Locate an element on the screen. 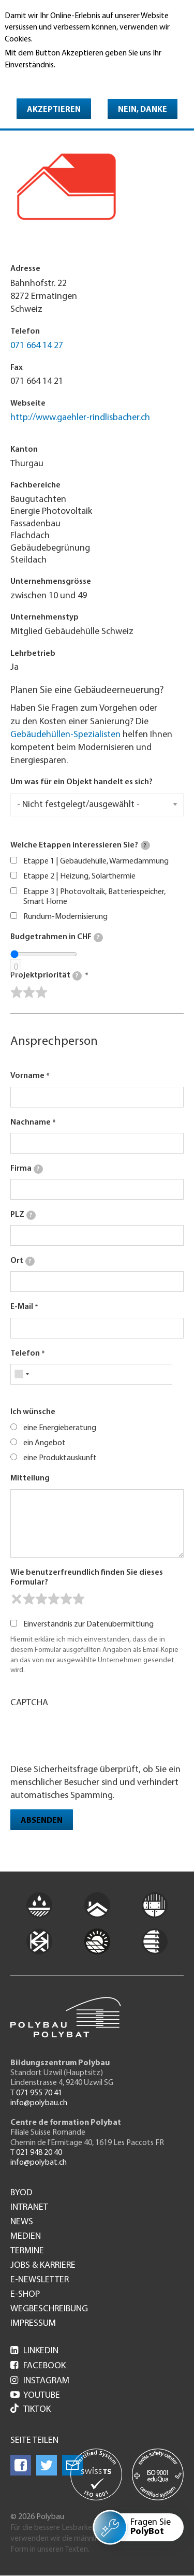 This screenshot has width=194, height=2576. info@polybat.ch is located at coordinates (38, 2162).